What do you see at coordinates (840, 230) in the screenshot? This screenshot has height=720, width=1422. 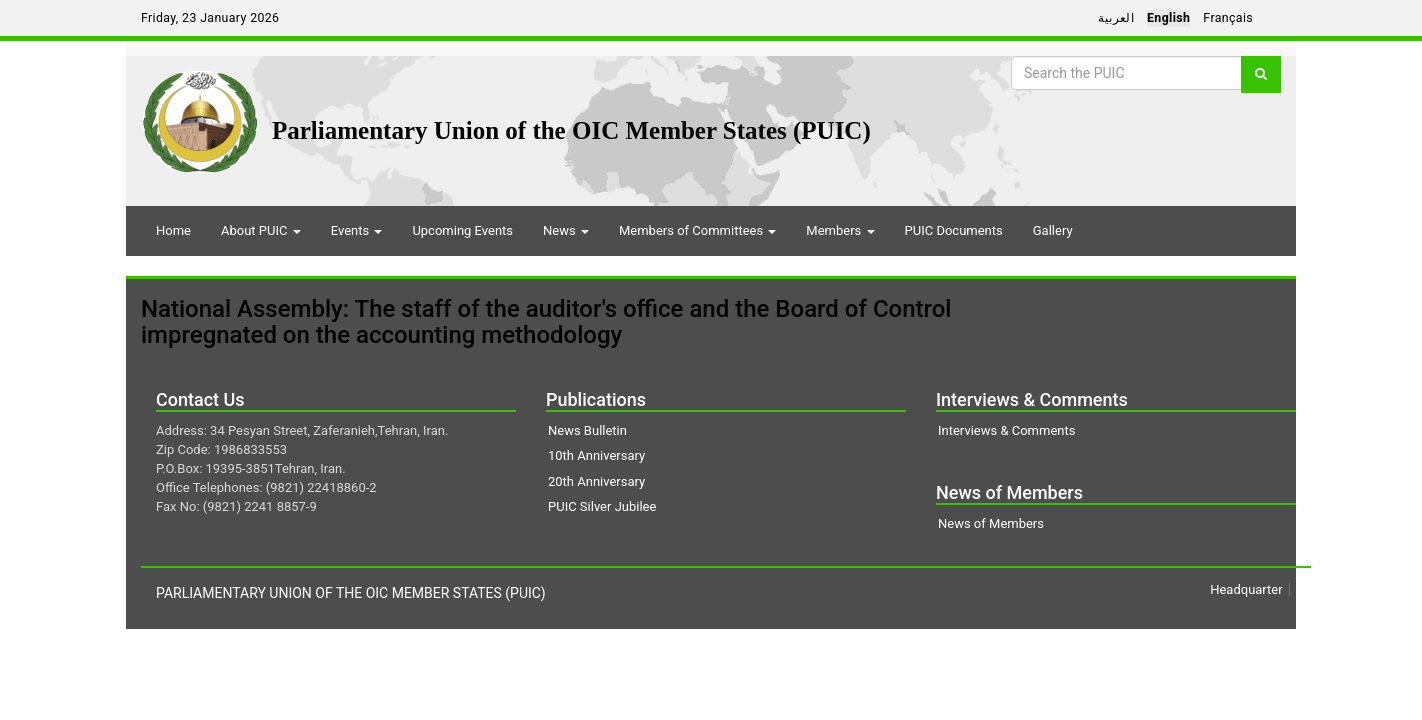 I see `Members [button]` at bounding box center [840, 230].